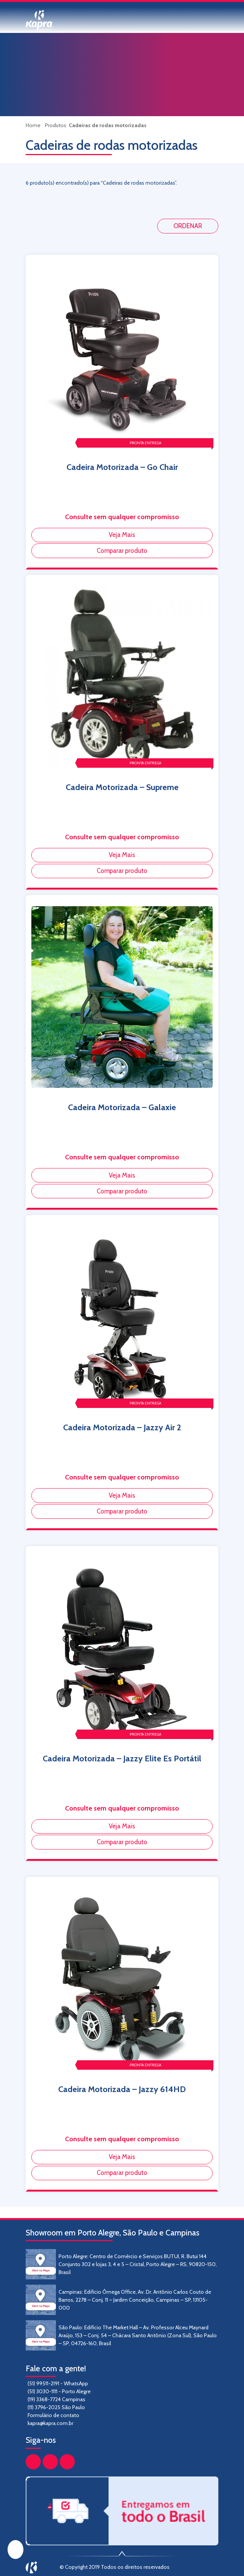  Describe the element at coordinates (53, 2415) in the screenshot. I see `Formulário de contato` at that location.